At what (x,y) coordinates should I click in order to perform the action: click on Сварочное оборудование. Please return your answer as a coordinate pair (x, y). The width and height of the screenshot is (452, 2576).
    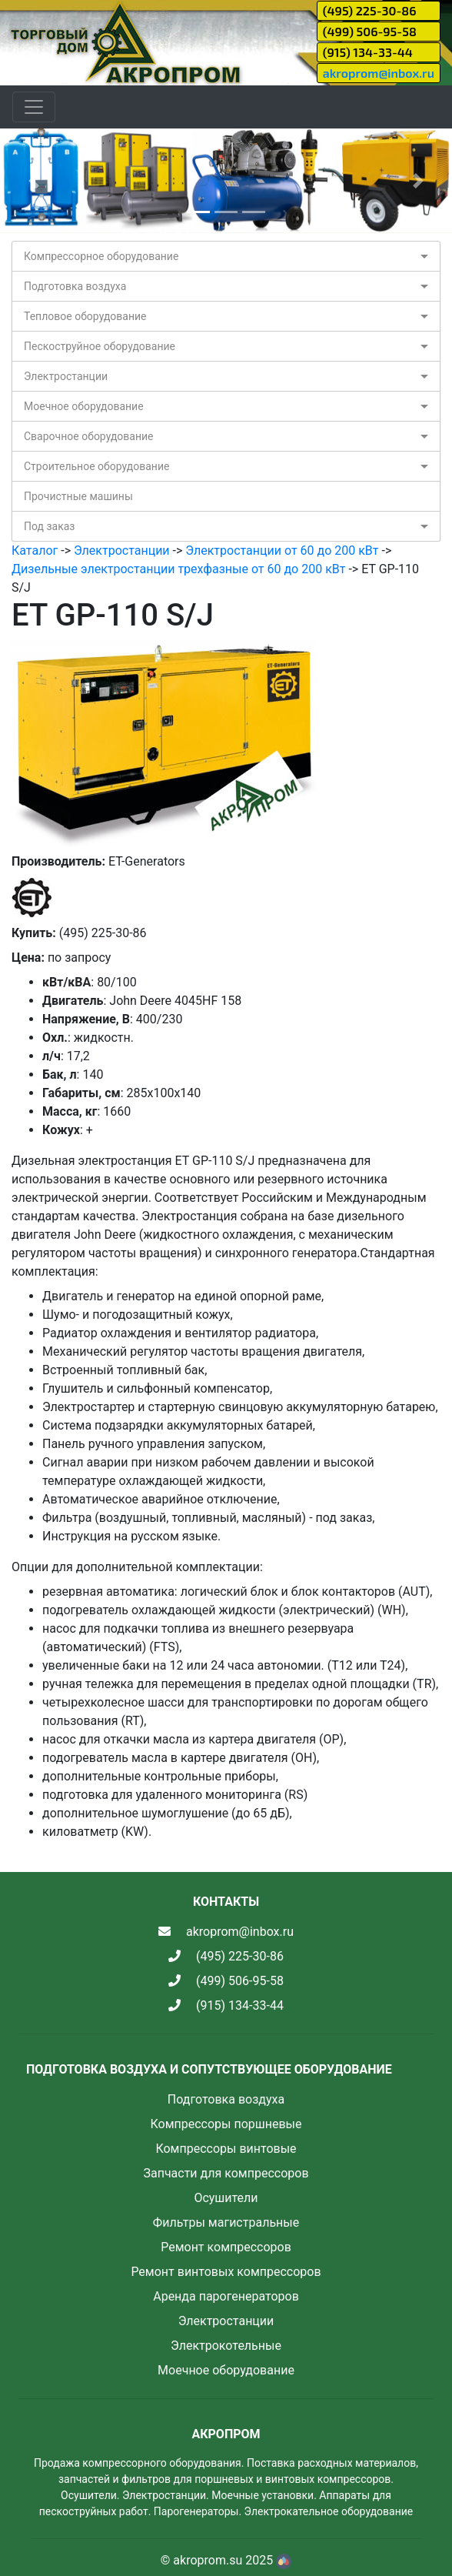
    Looking at the image, I should click on (89, 436).